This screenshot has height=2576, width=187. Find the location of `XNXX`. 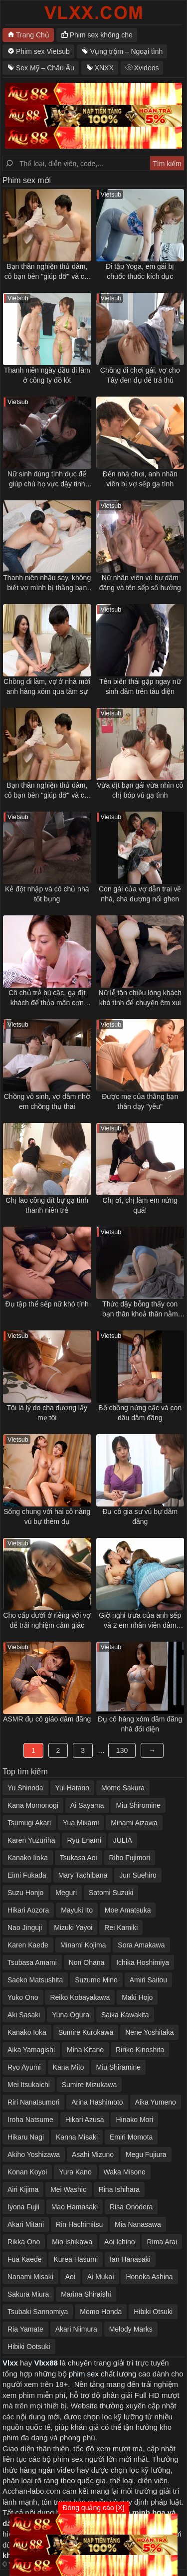

XNXX is located at coordinates (104, 68).